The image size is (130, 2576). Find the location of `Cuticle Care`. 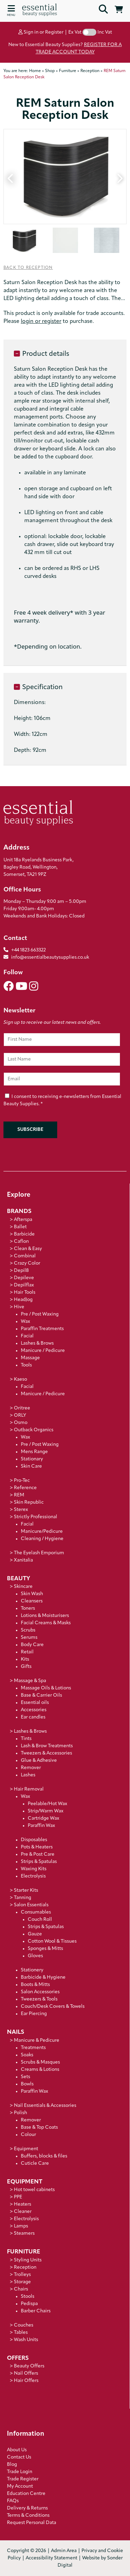

Cuticle Care is located at coordinates (35, 2163).